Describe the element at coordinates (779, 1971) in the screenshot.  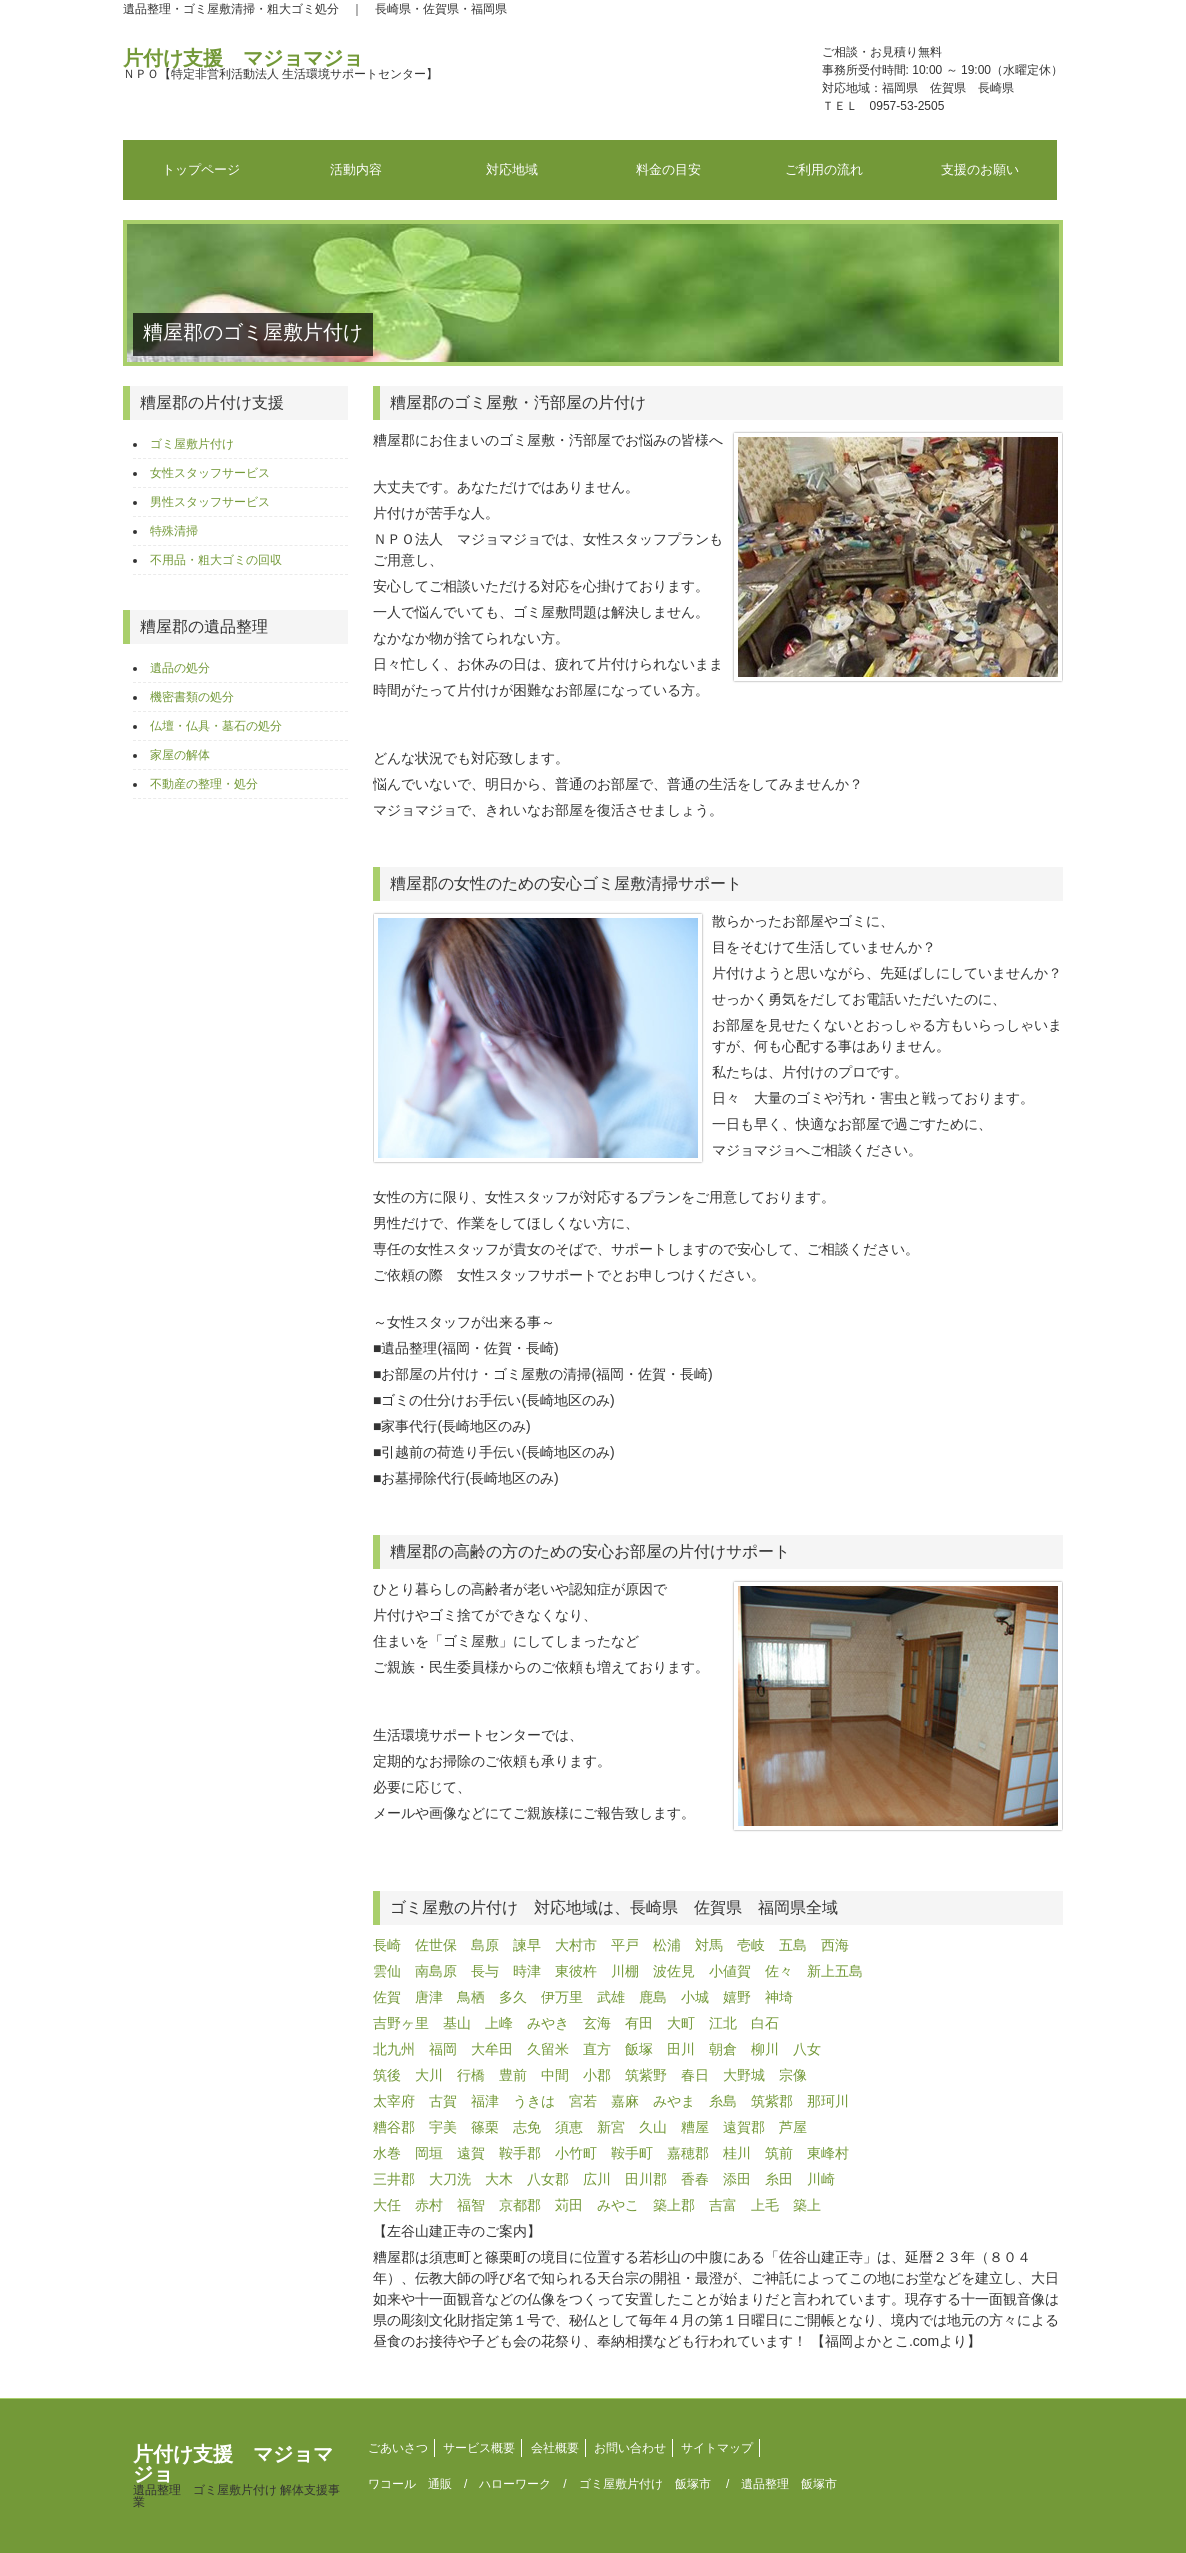
I see `佐々` at that location.